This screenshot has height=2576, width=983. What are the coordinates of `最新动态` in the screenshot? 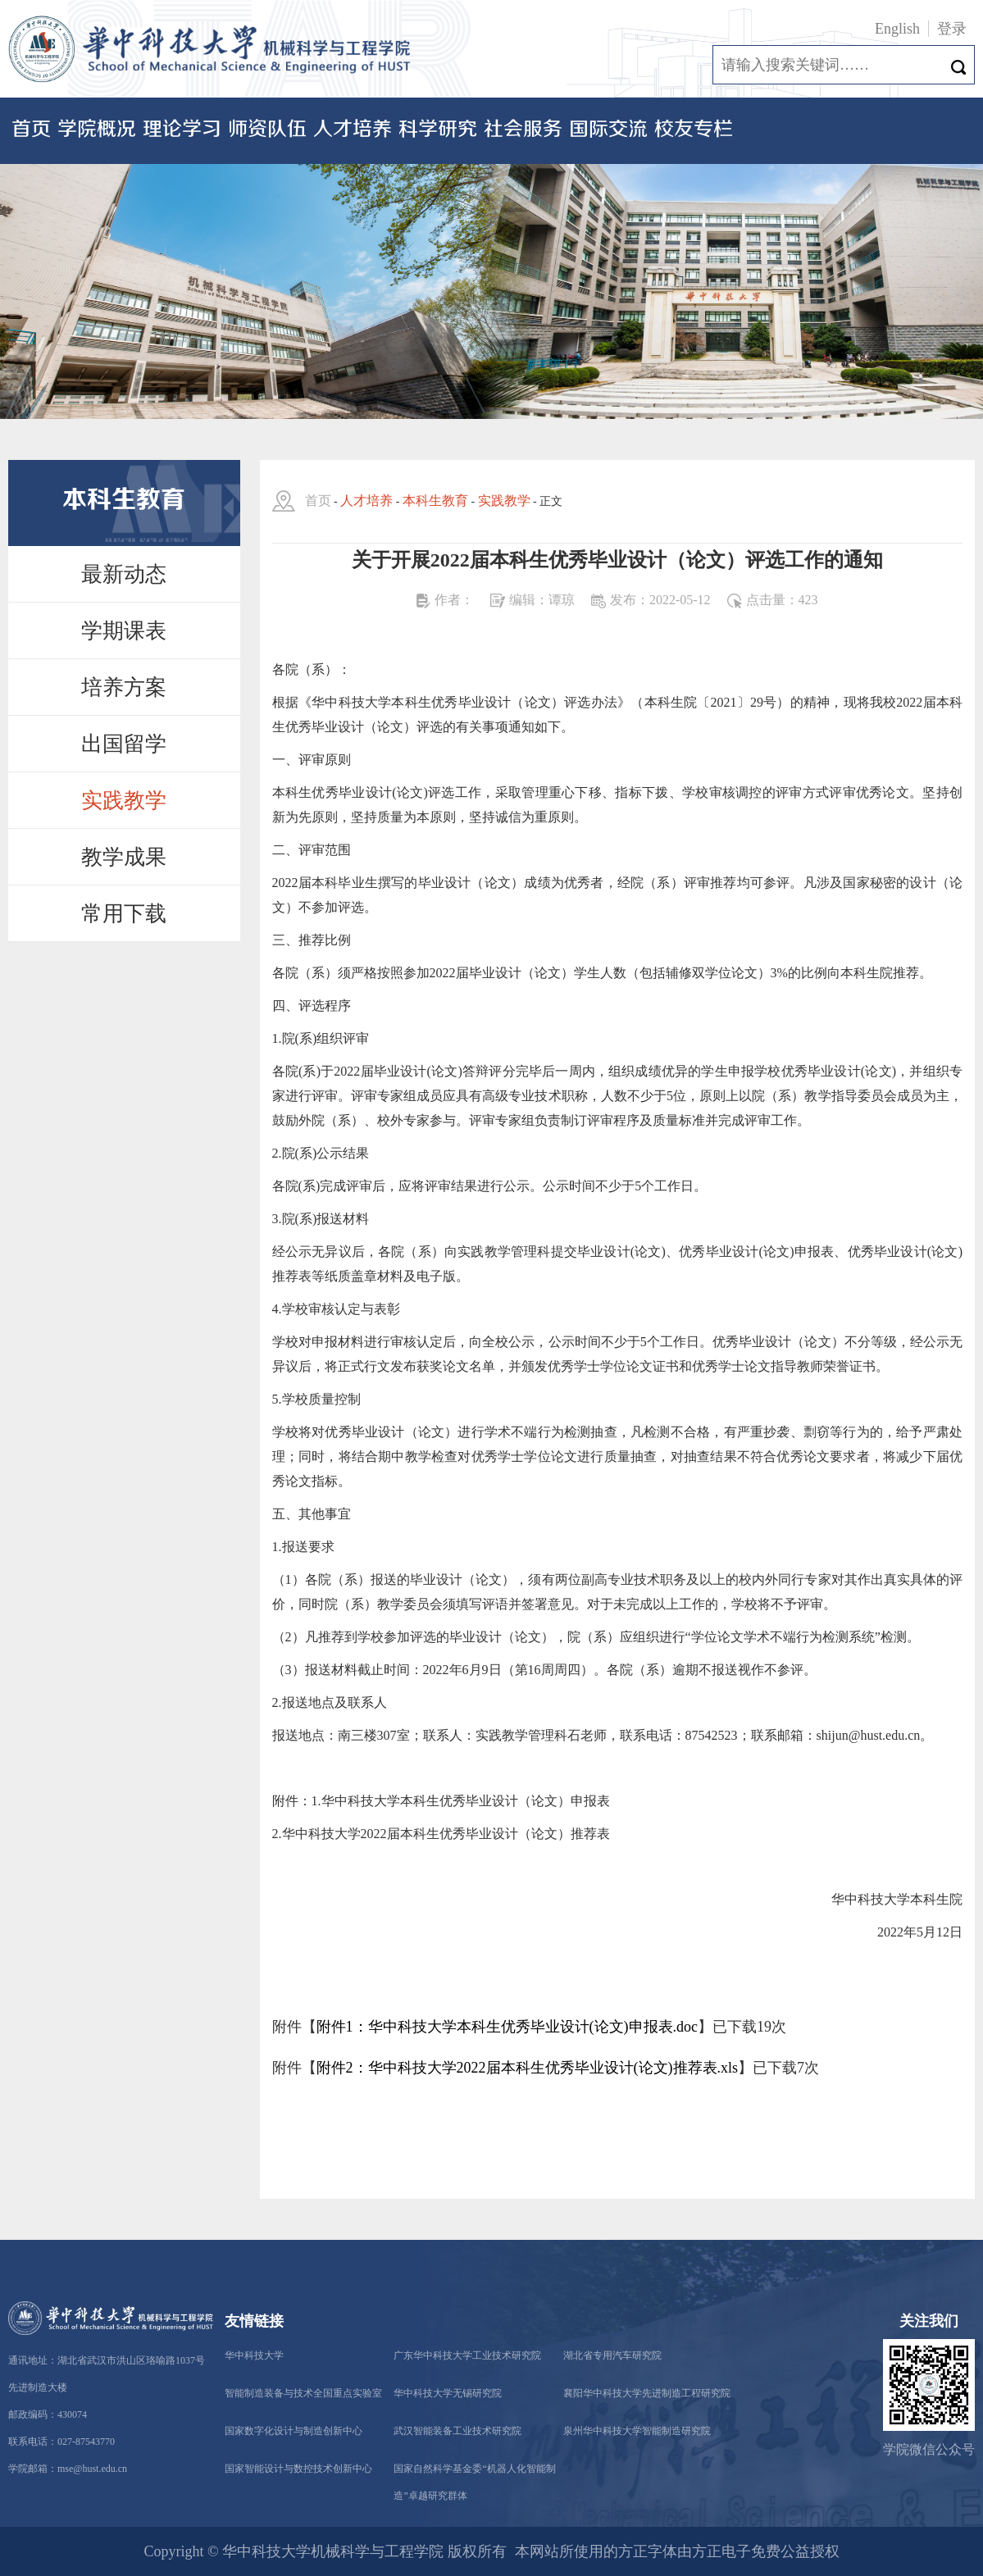 It's located at (123, 574).